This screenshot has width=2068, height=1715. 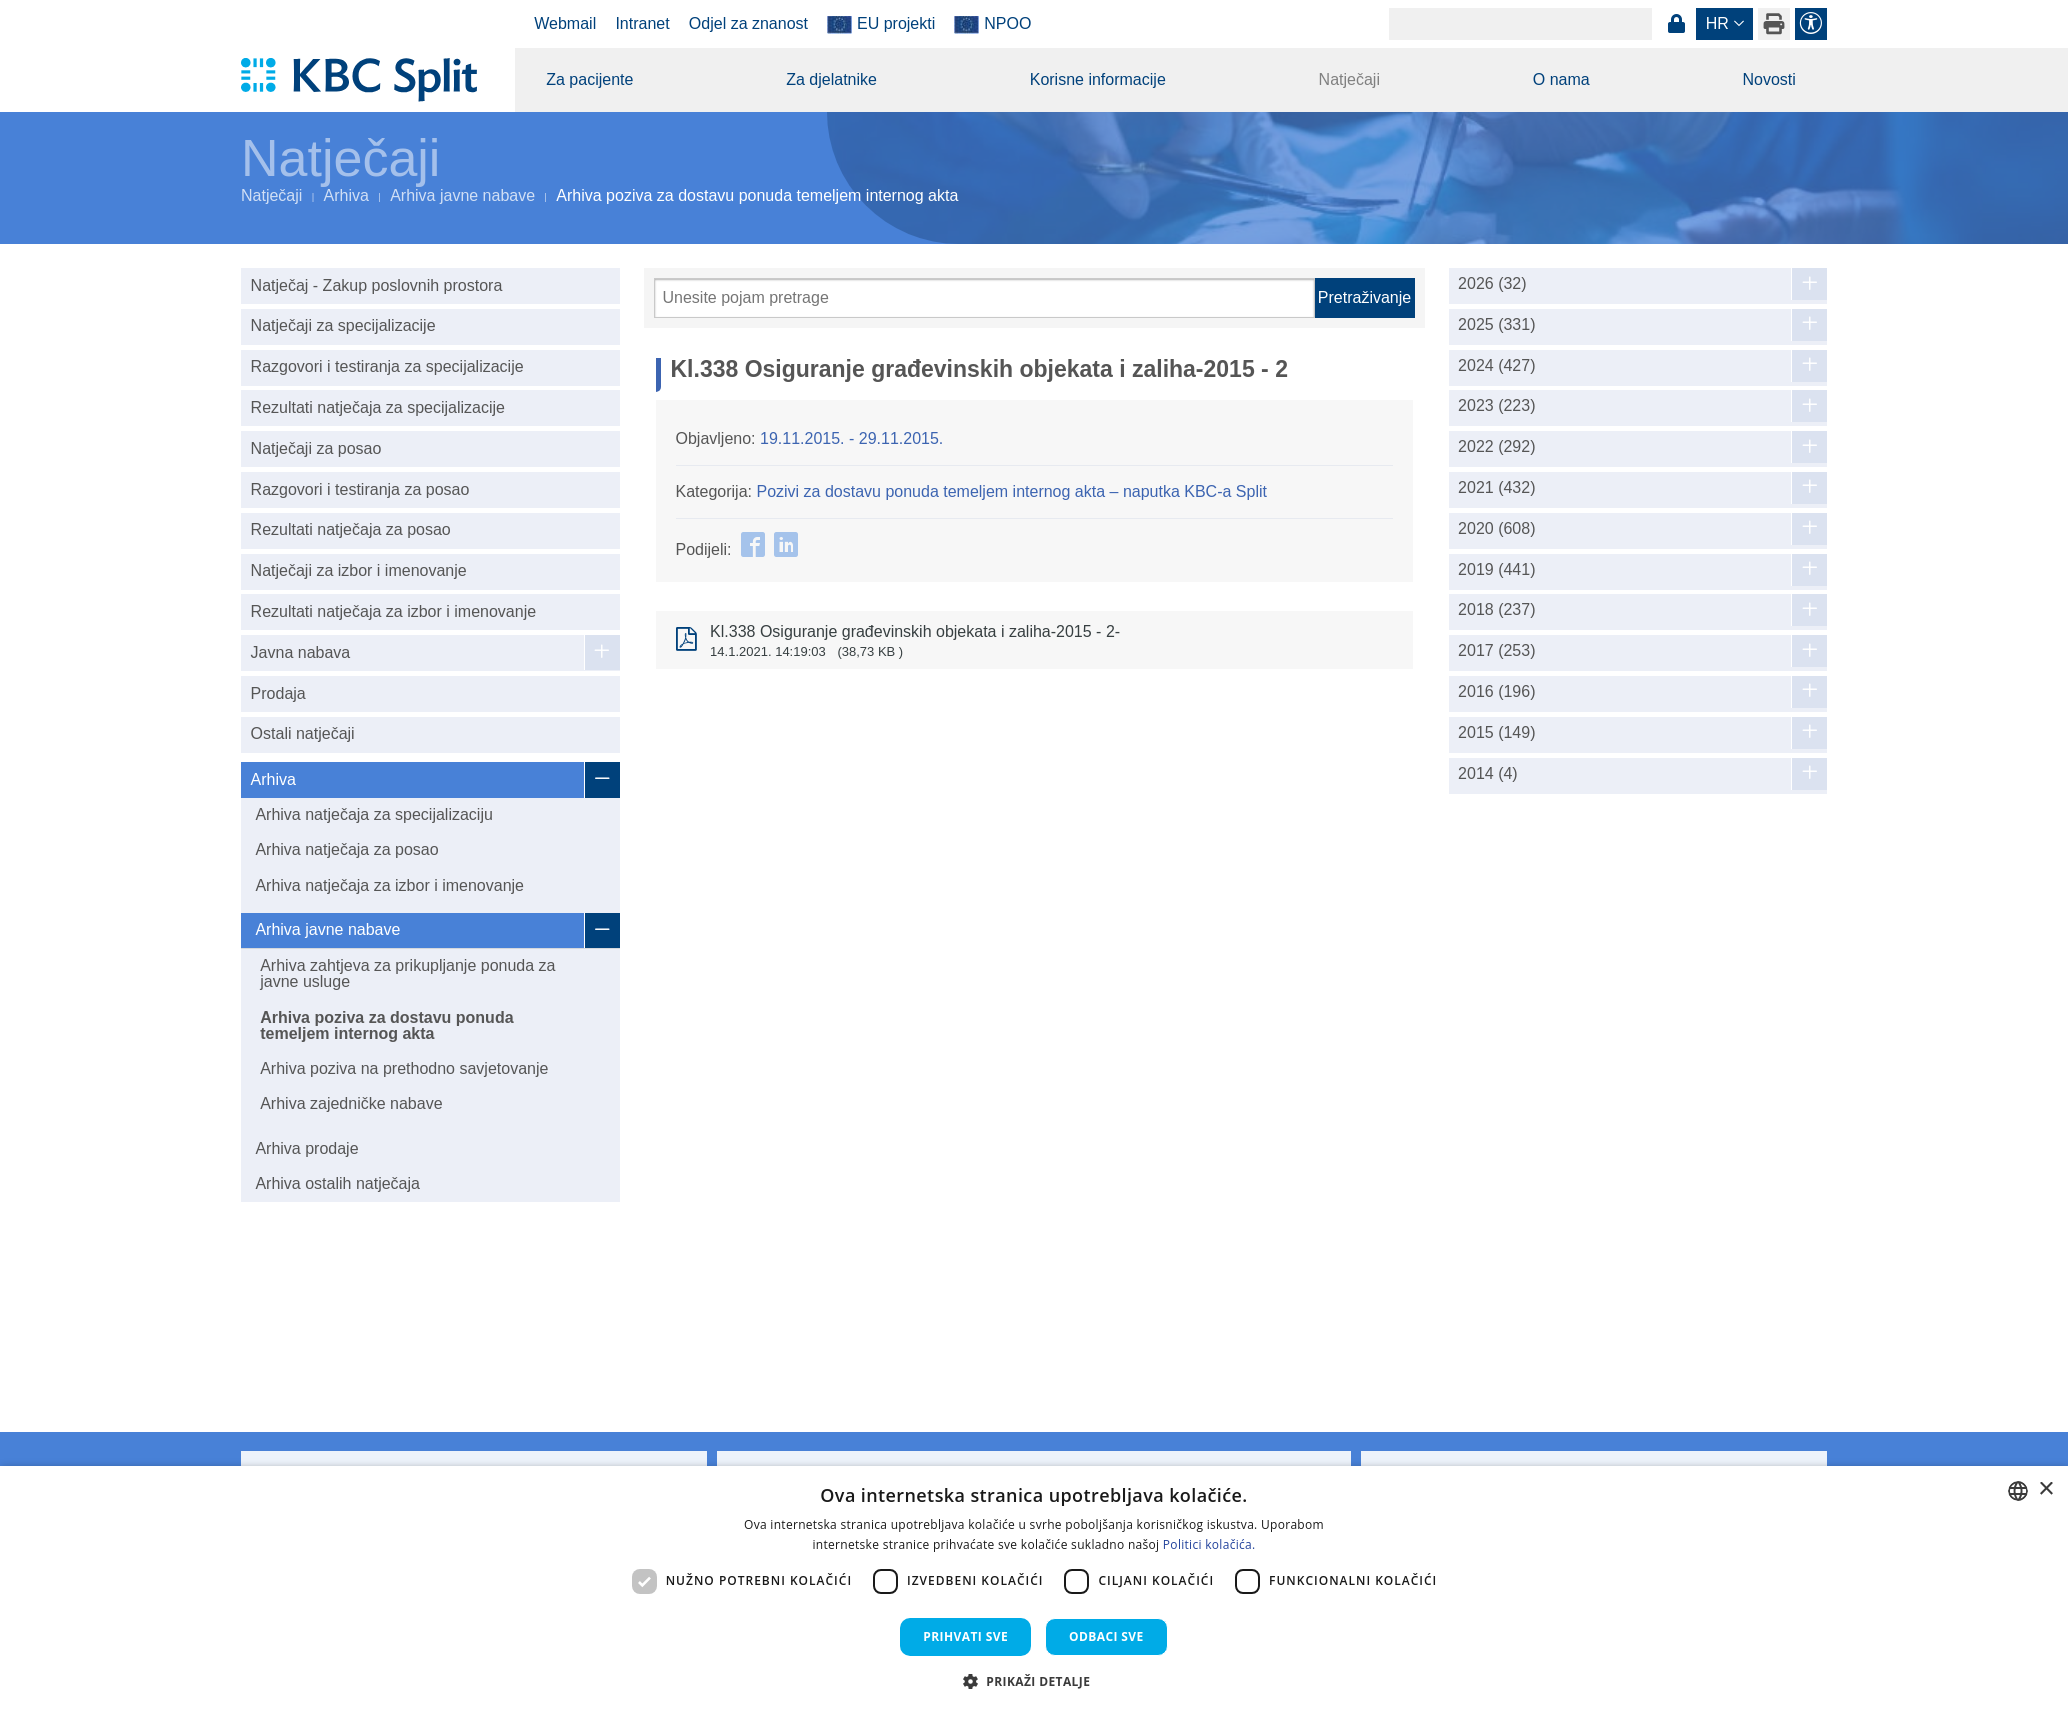 I want to click on Arhiva zahtjeva za prikupljanje ponuda za javne usluge, so click(x=407, y=973).